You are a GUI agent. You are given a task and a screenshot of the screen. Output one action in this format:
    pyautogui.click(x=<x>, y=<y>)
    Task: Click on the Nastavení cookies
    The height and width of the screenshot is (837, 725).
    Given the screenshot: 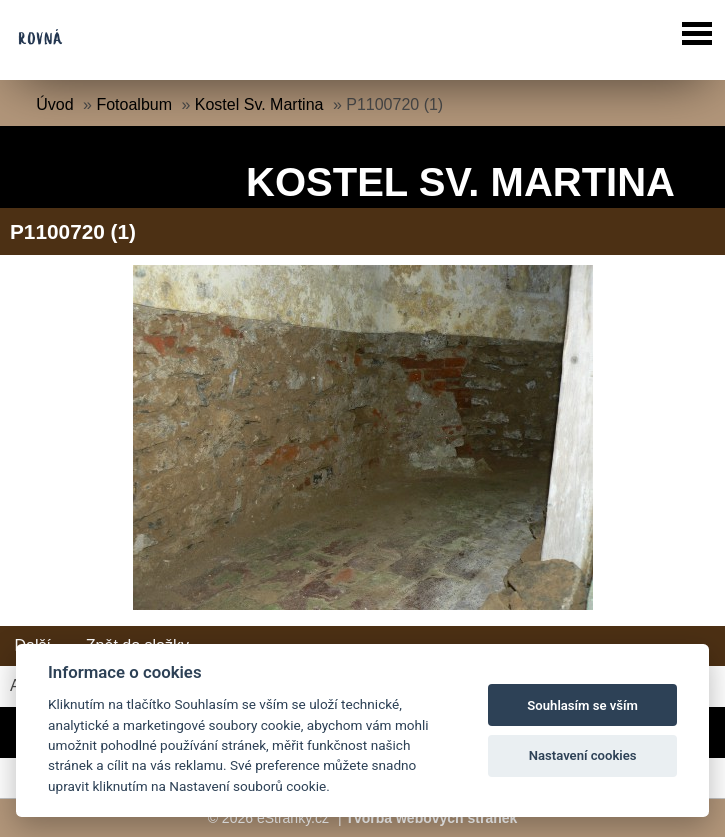 What is the action you would take?
    pyautogui.click(x=583, y=755)
    